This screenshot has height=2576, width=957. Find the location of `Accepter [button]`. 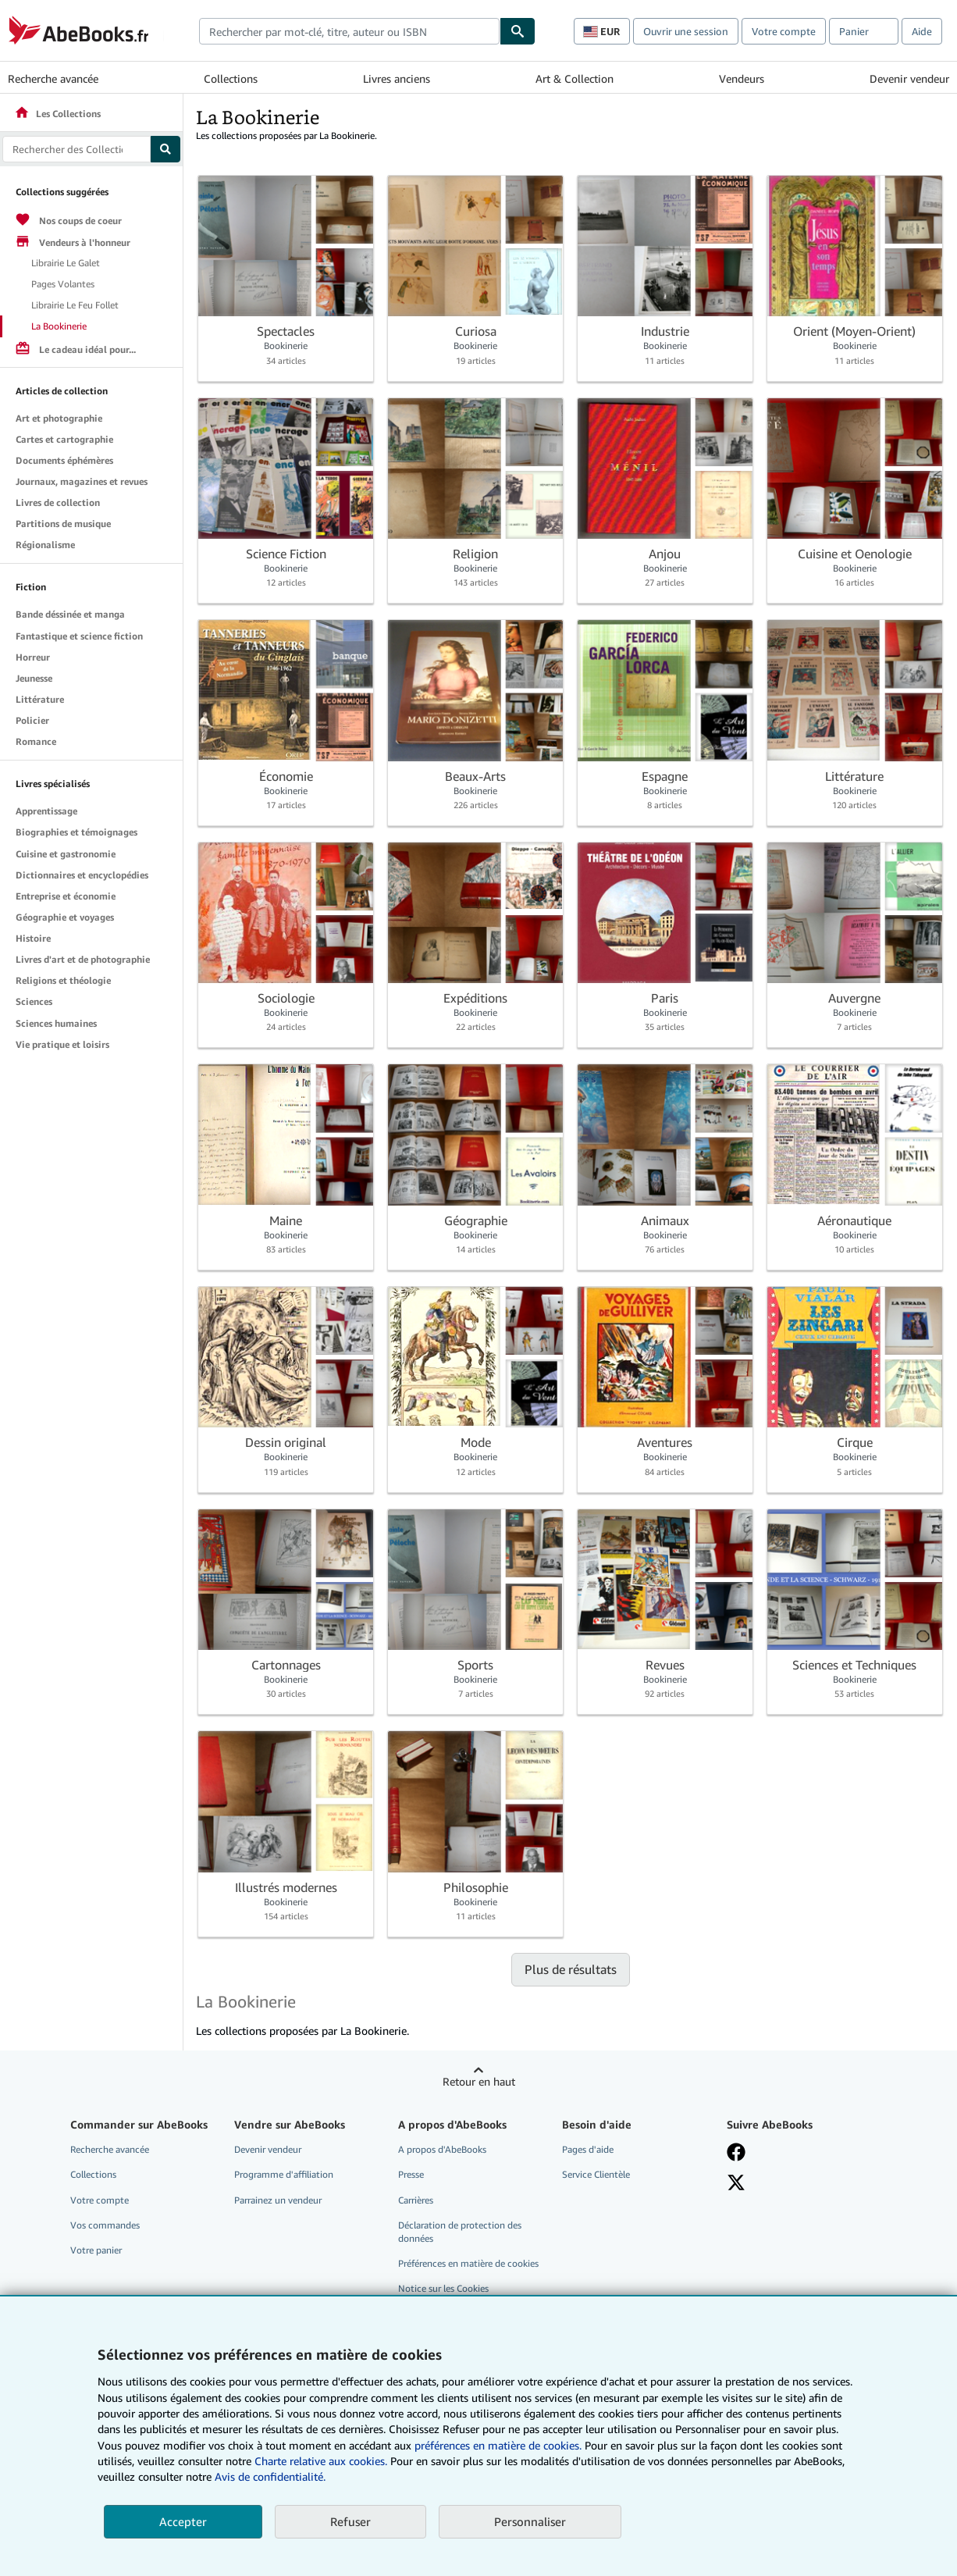

Accepter [button] is located at coordinates (183, 2521).